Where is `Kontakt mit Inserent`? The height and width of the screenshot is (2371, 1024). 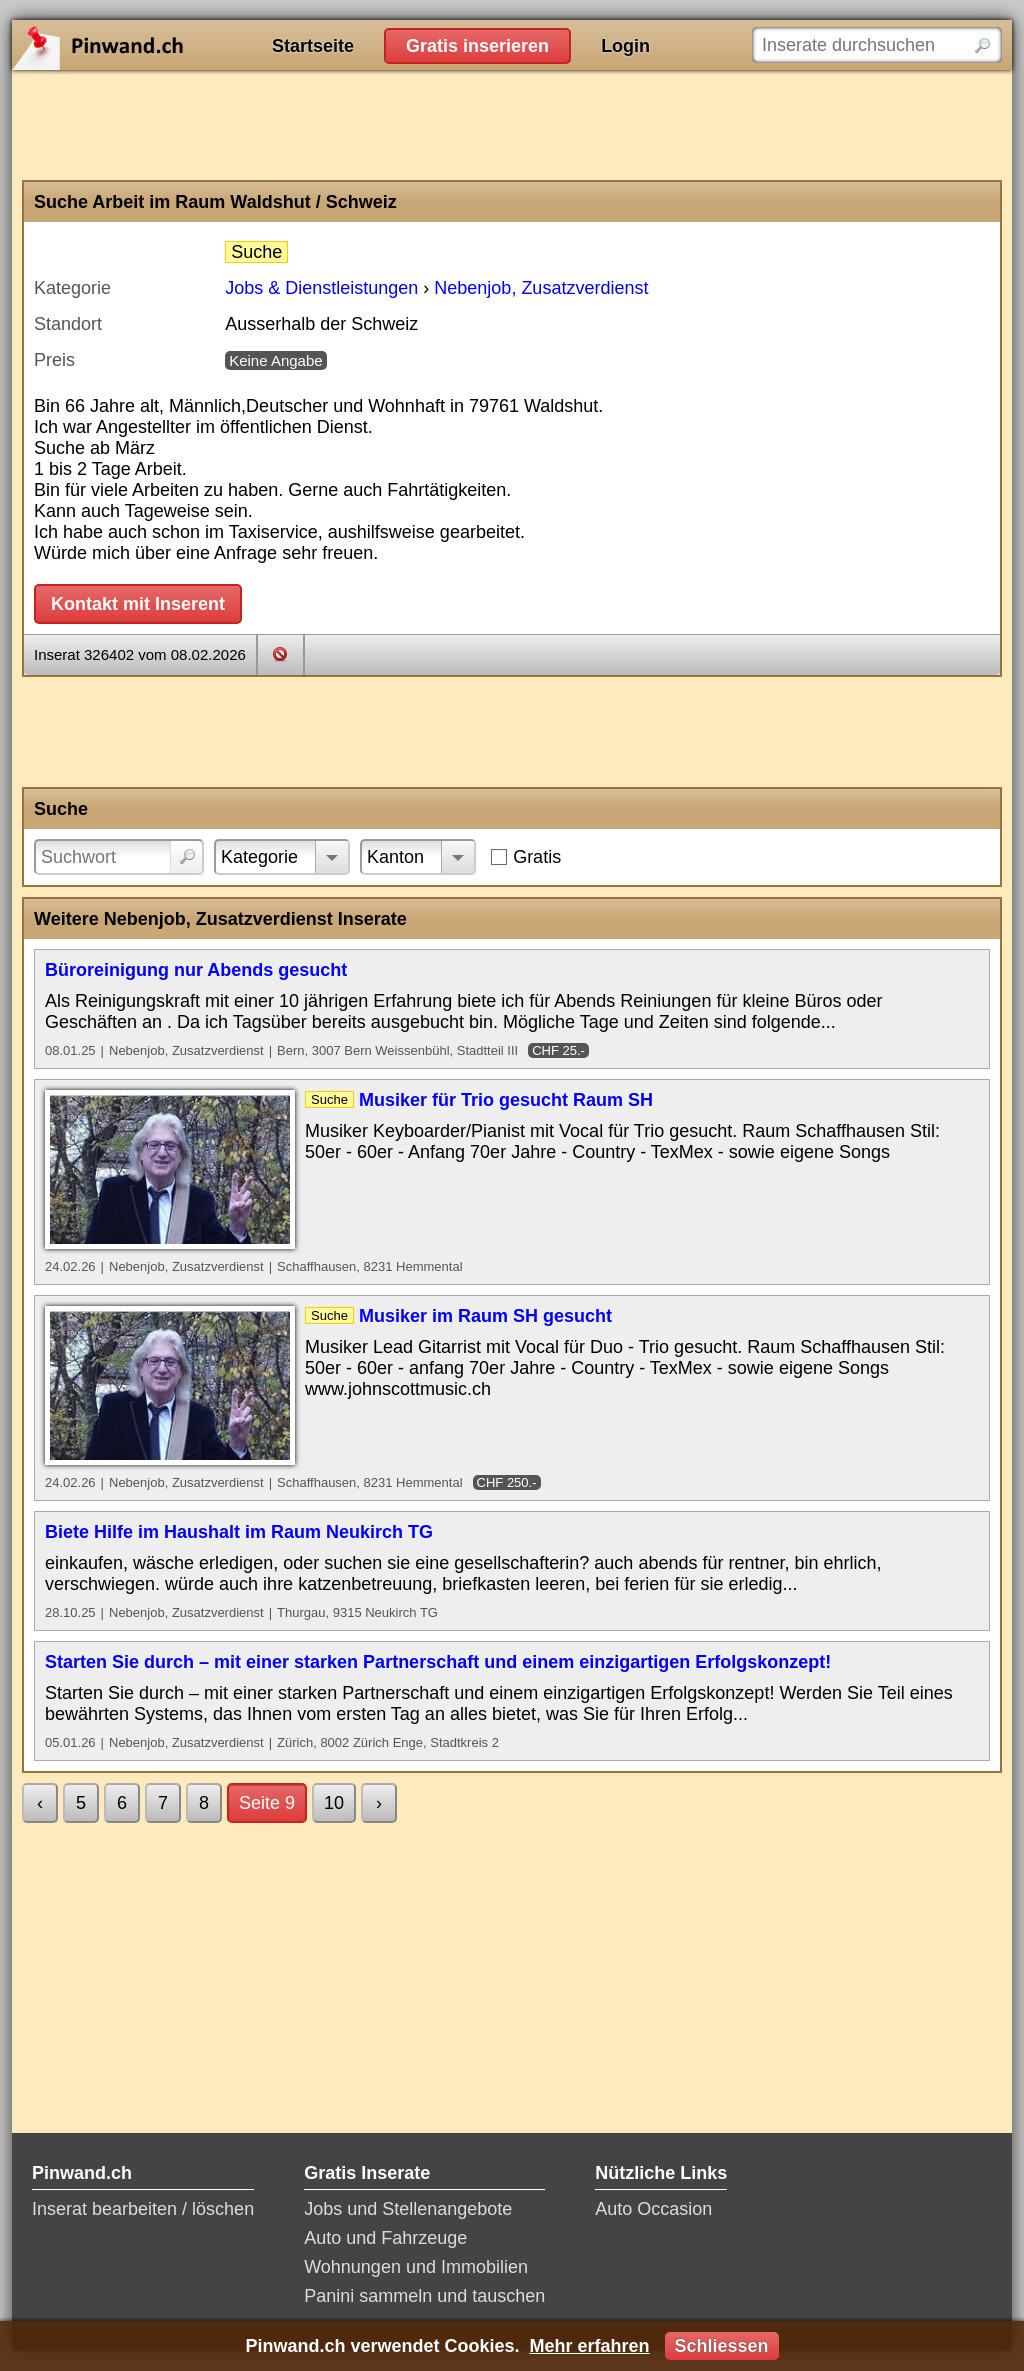
Kontakt mit Inserent is located at coordinates (138, 604).